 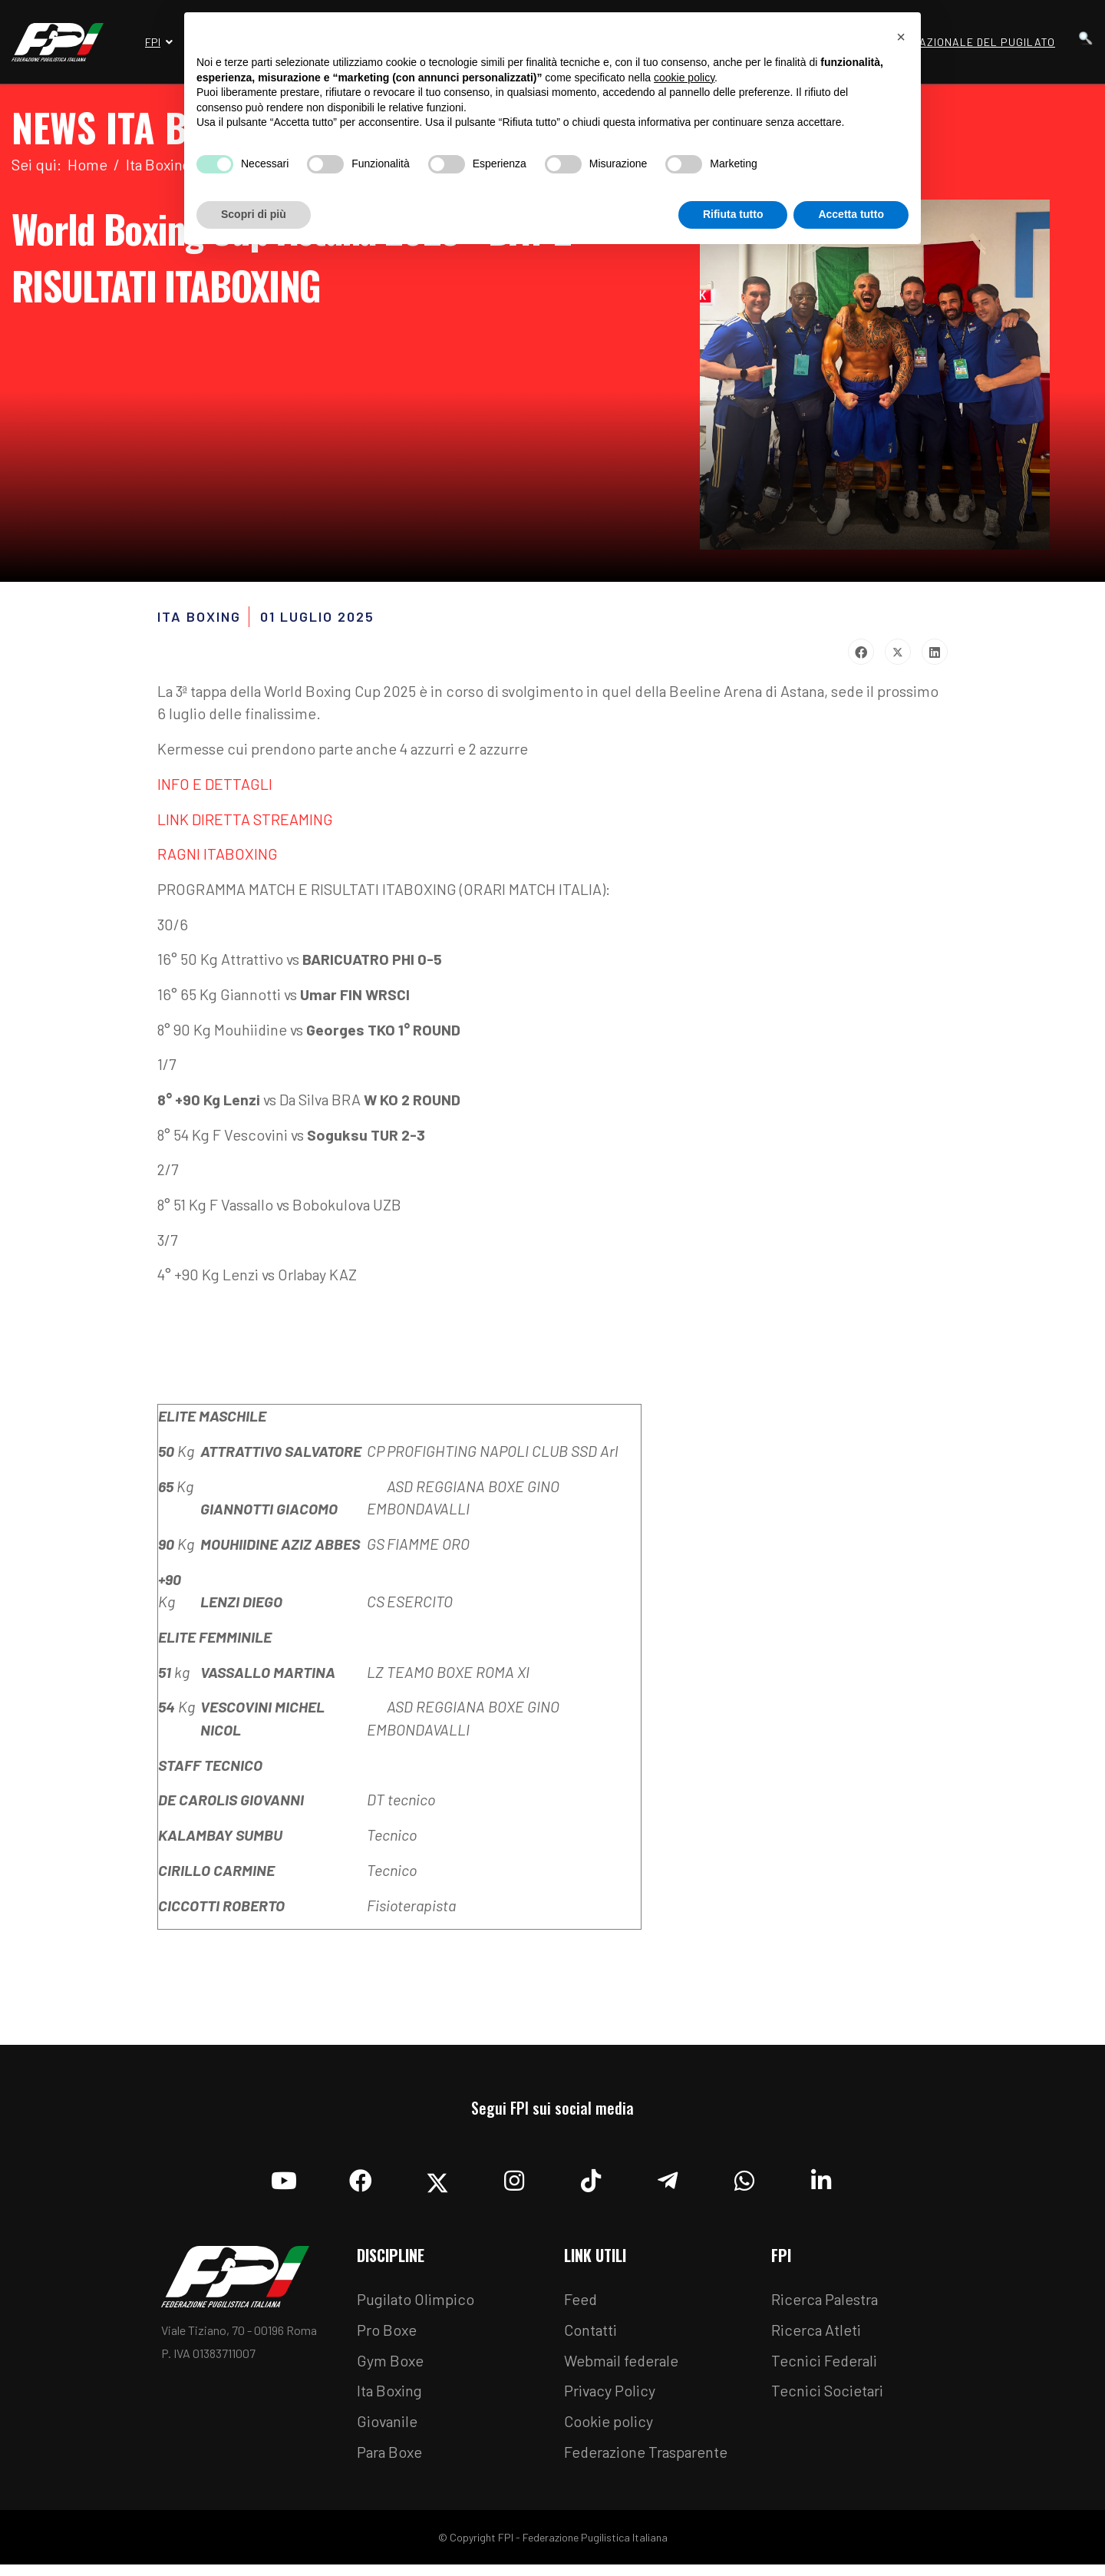 I want to click on Pro Boxe, so click(x=387, y=2340).